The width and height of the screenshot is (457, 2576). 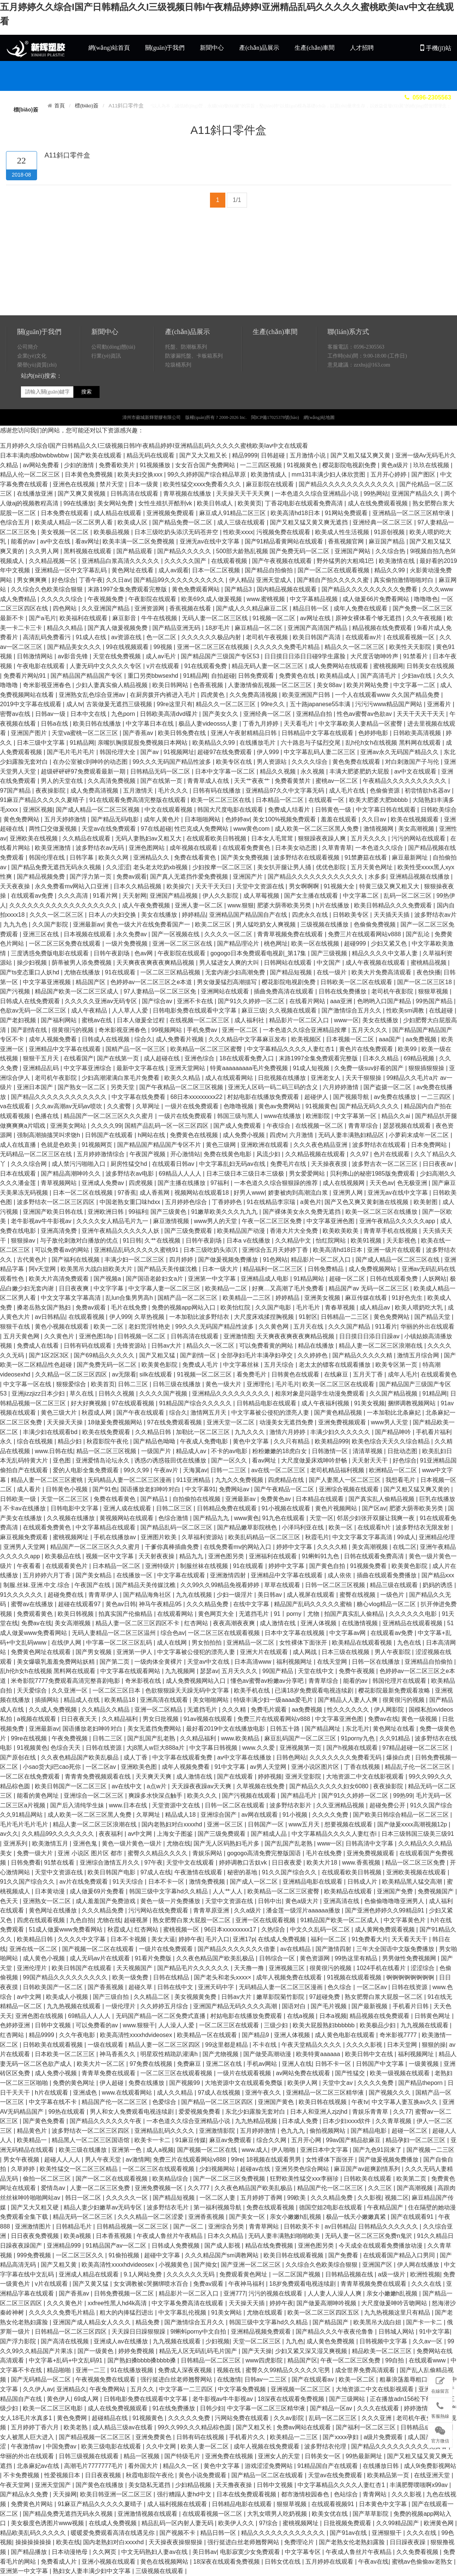 I want to click on 日韩激情网站, so click(x=35, y=656).